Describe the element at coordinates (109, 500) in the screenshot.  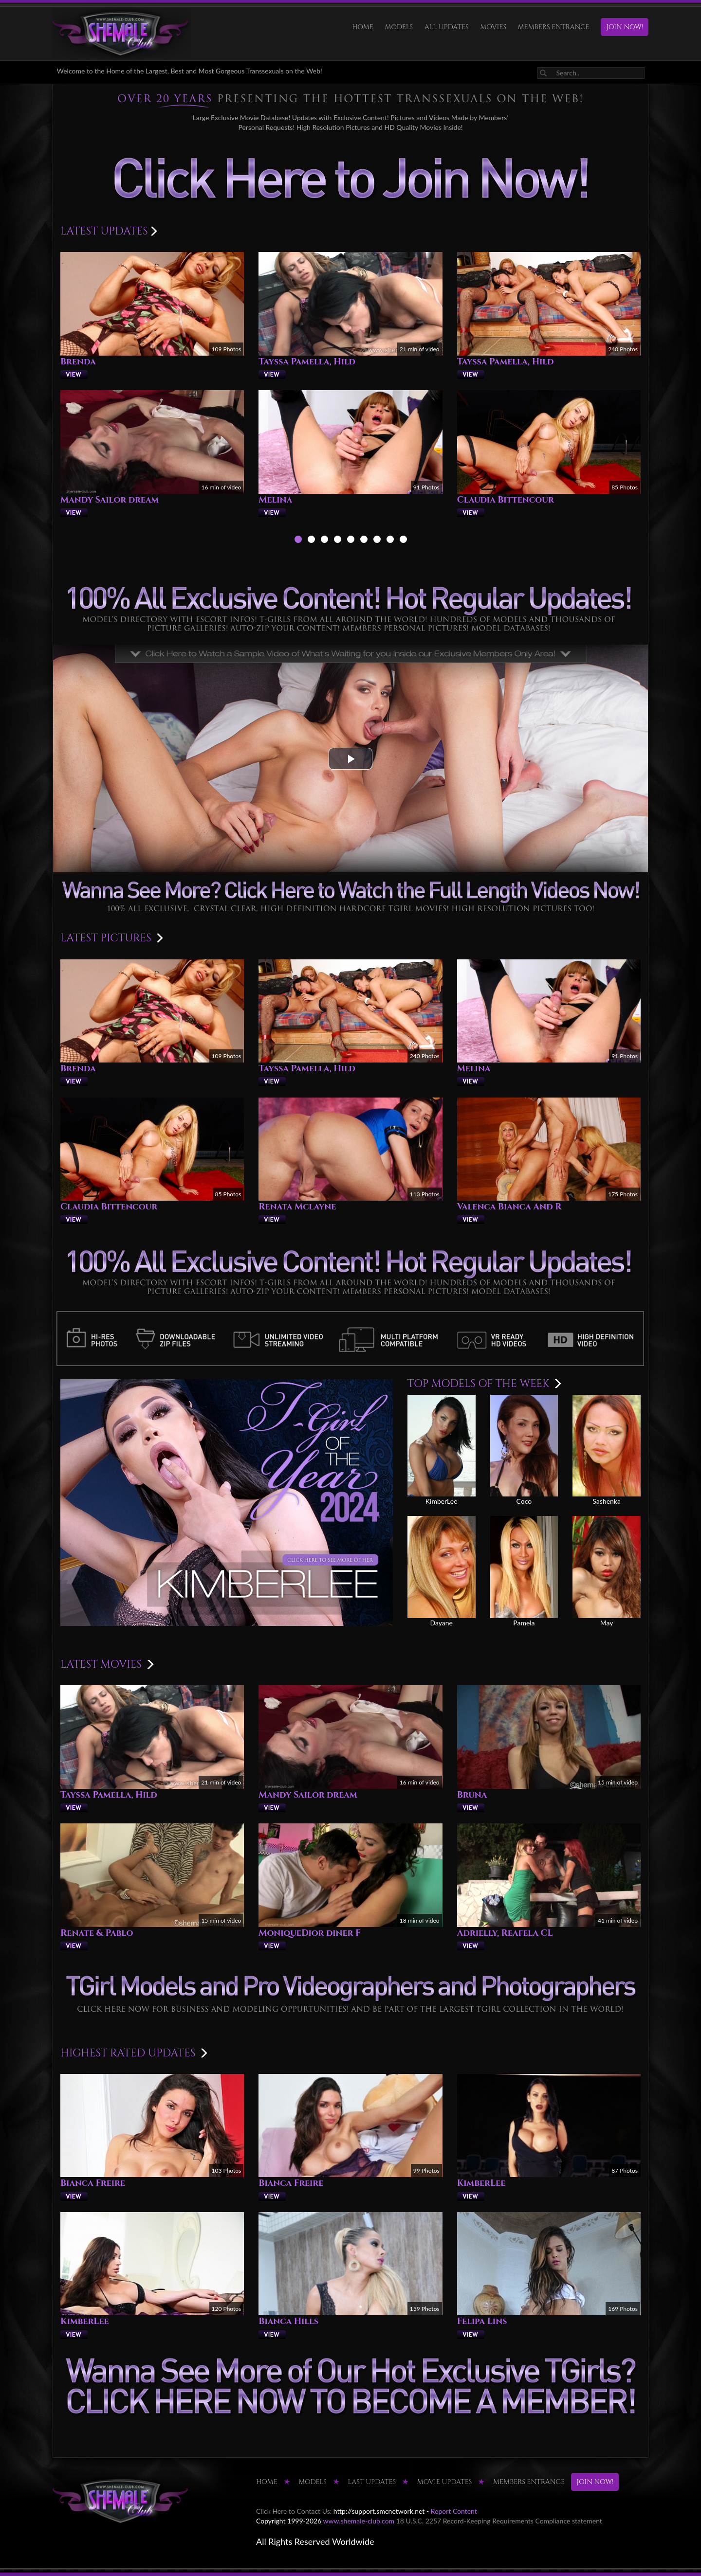
I see `Mandy Sailor dream` at that location.